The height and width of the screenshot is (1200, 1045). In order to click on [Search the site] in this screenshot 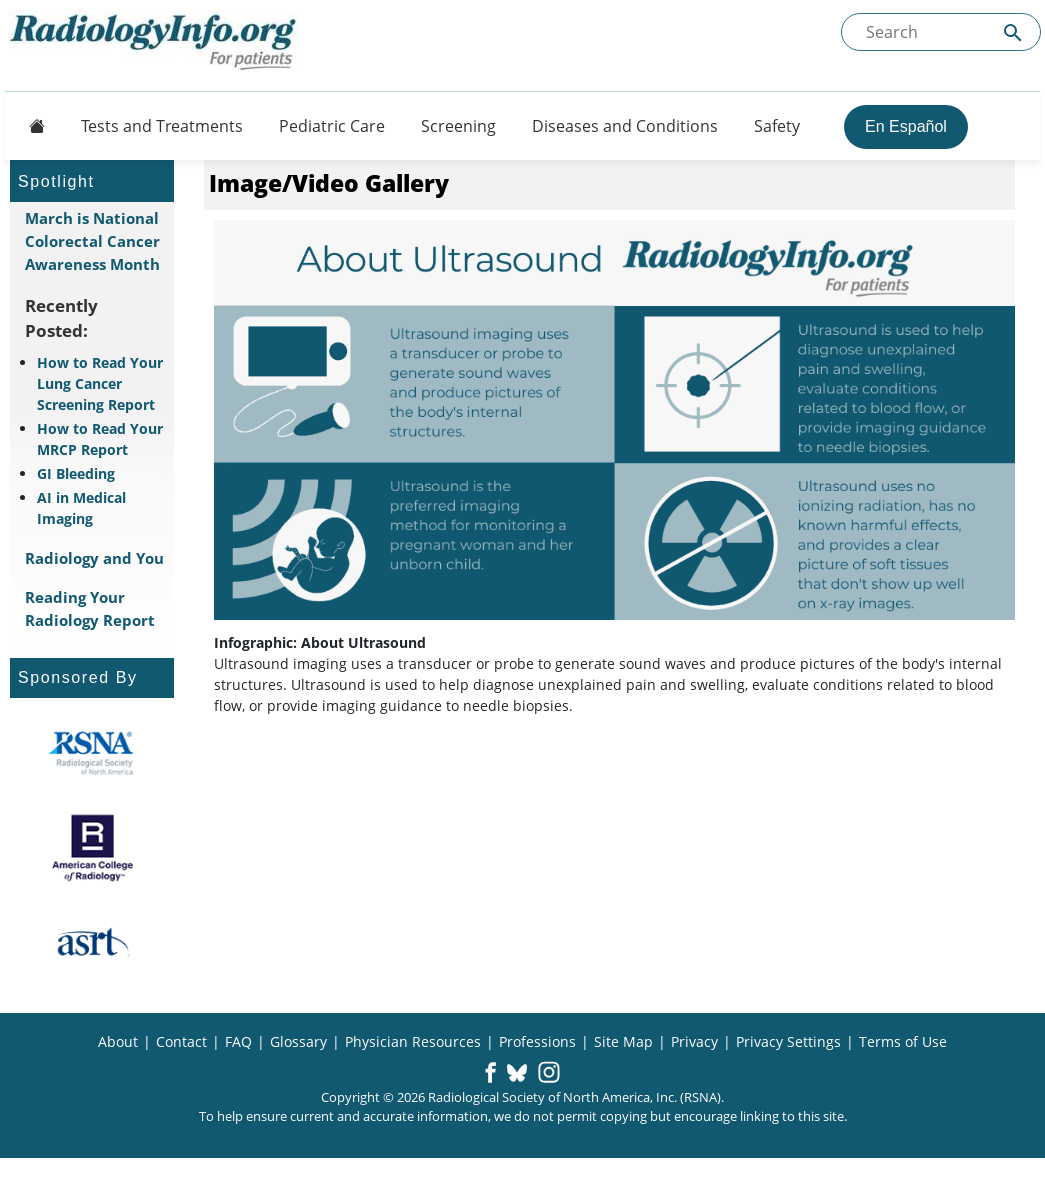, I will do `click(941, 32)`.